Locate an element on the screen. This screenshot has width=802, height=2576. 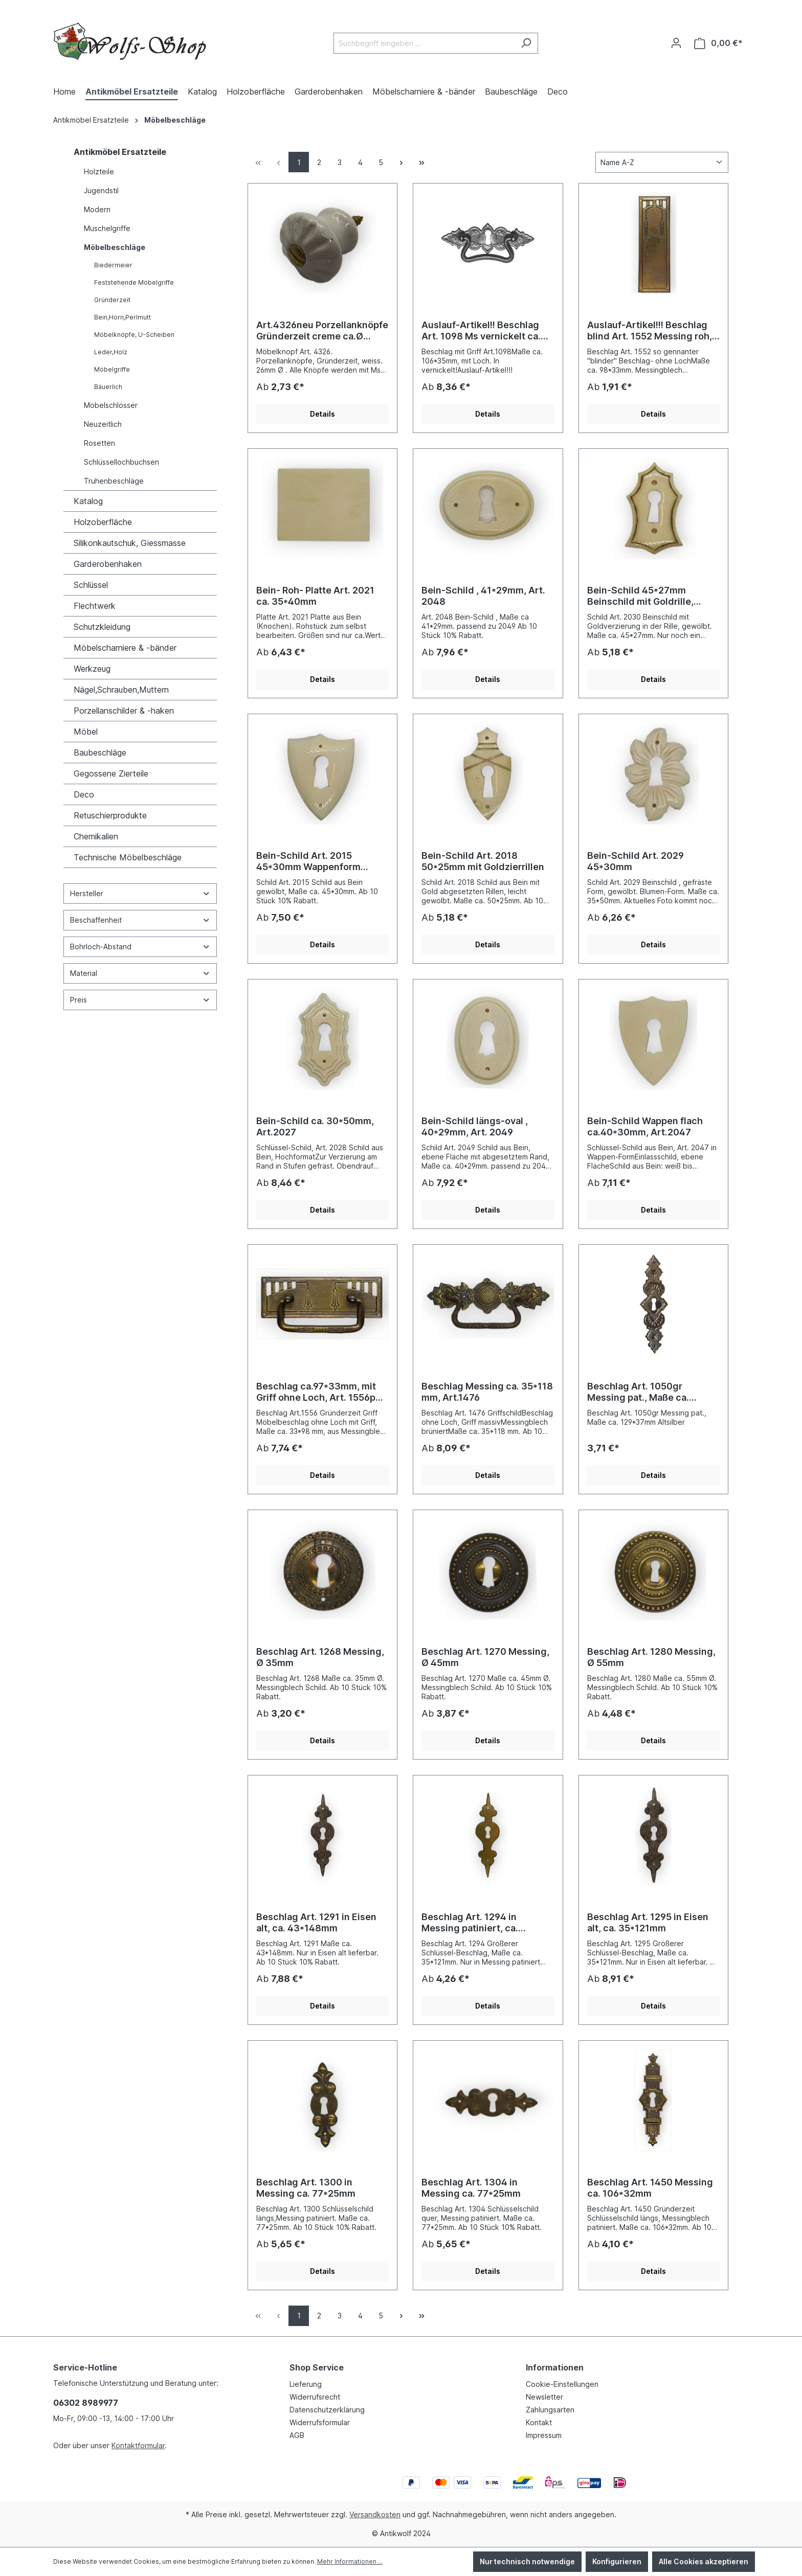
Schutzkleidung is located at coordinates (102, 627).